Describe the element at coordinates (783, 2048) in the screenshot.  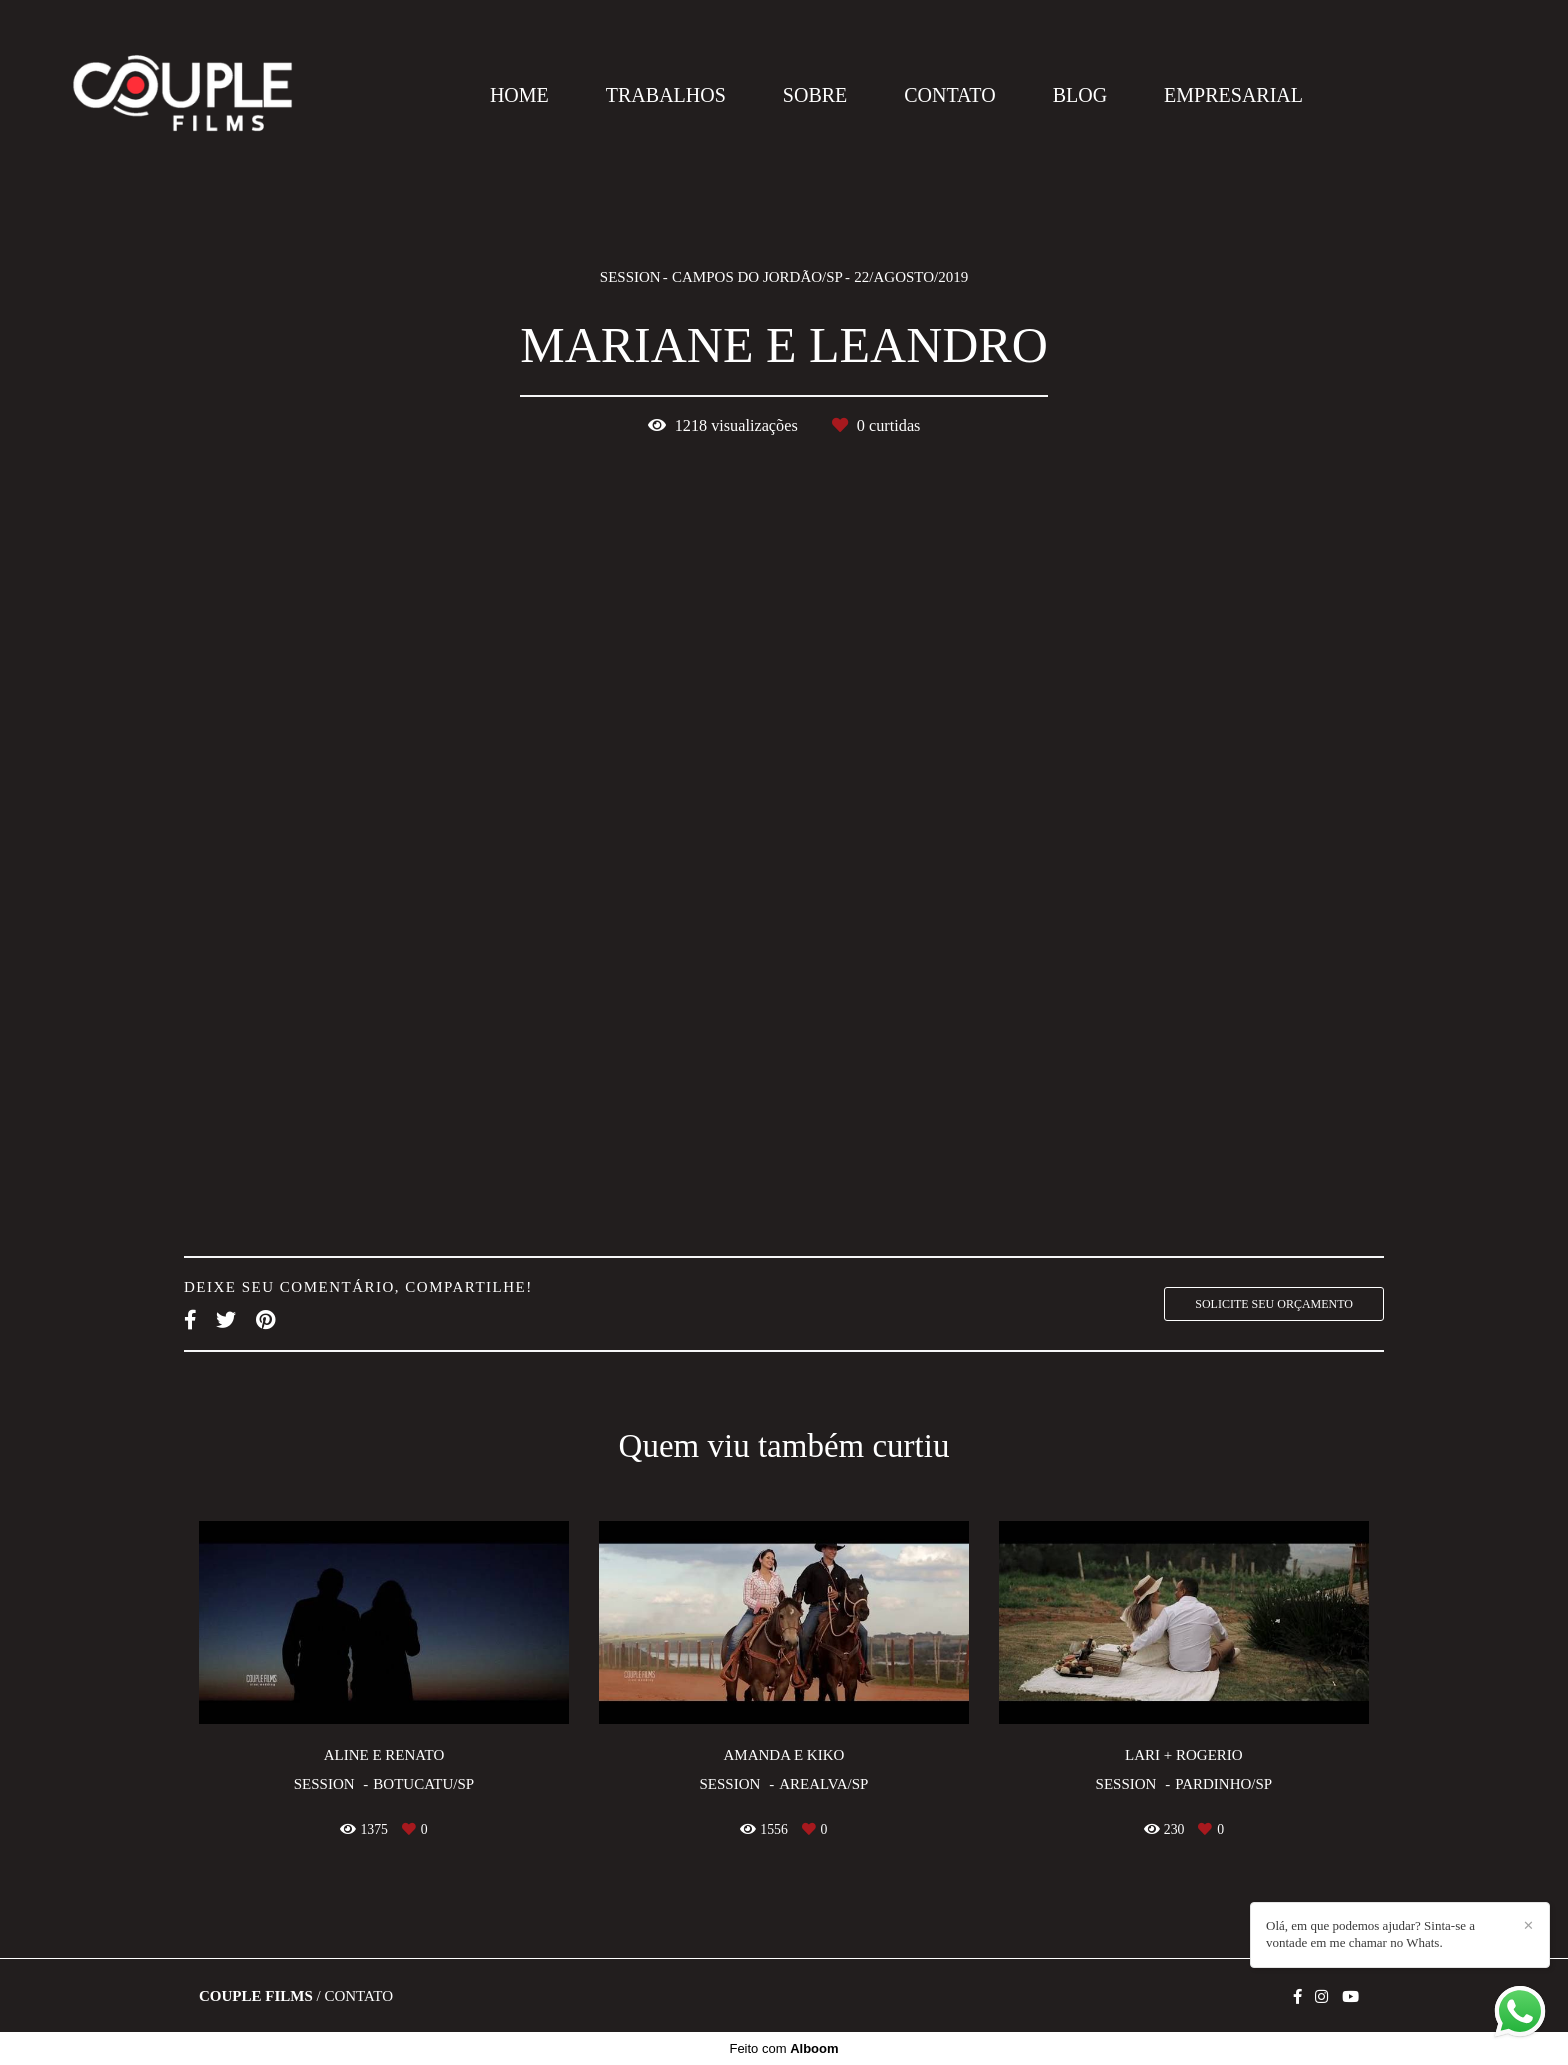
I see `Feito com` at that location.